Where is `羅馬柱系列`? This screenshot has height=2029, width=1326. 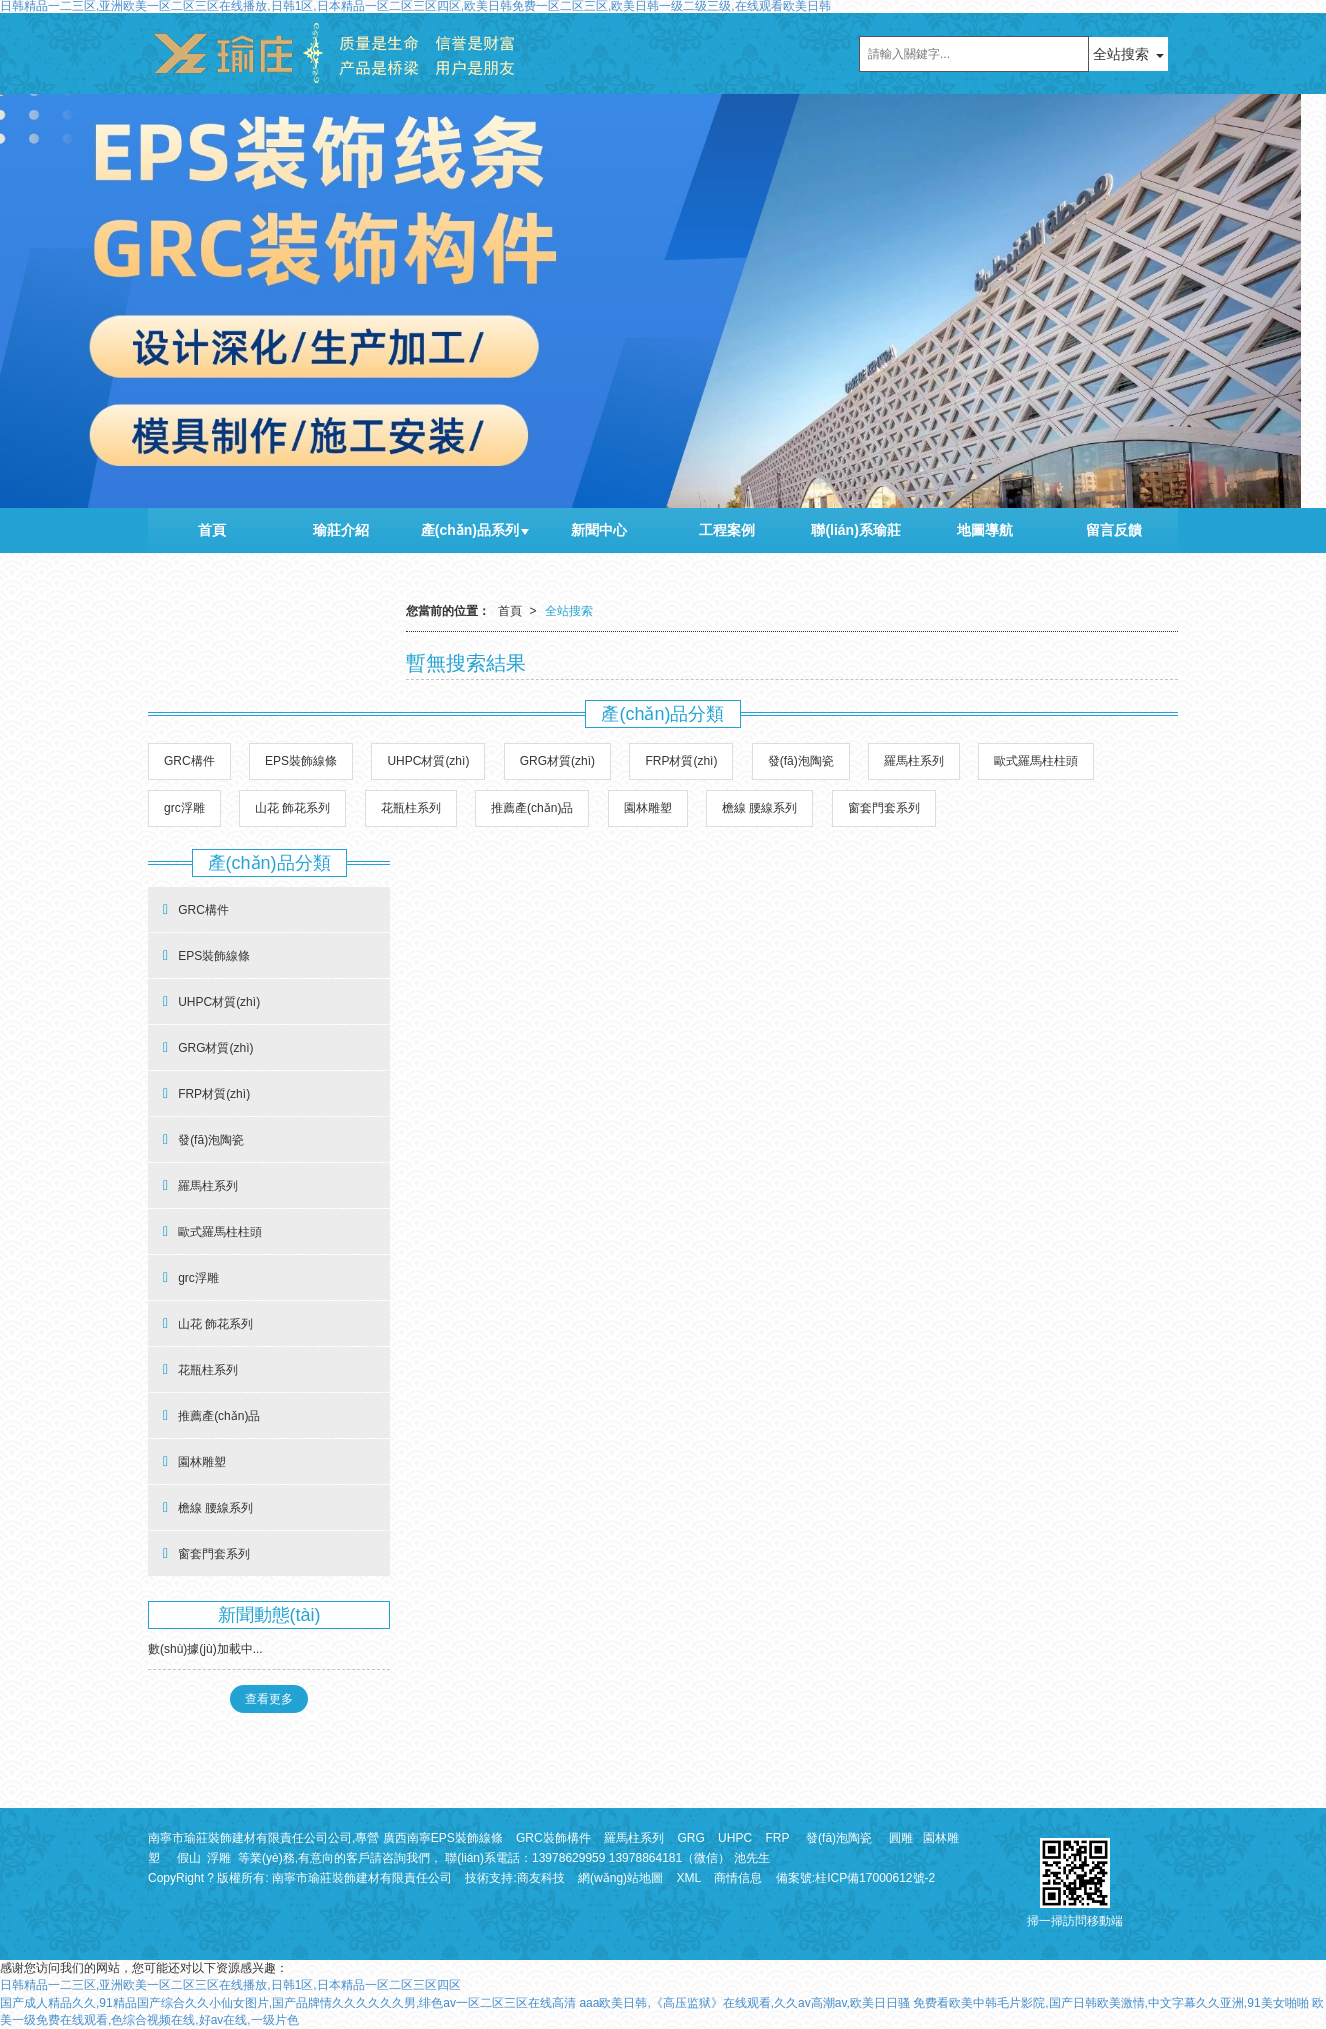 羅馬柱系列 is located at coordinates (914, 761).